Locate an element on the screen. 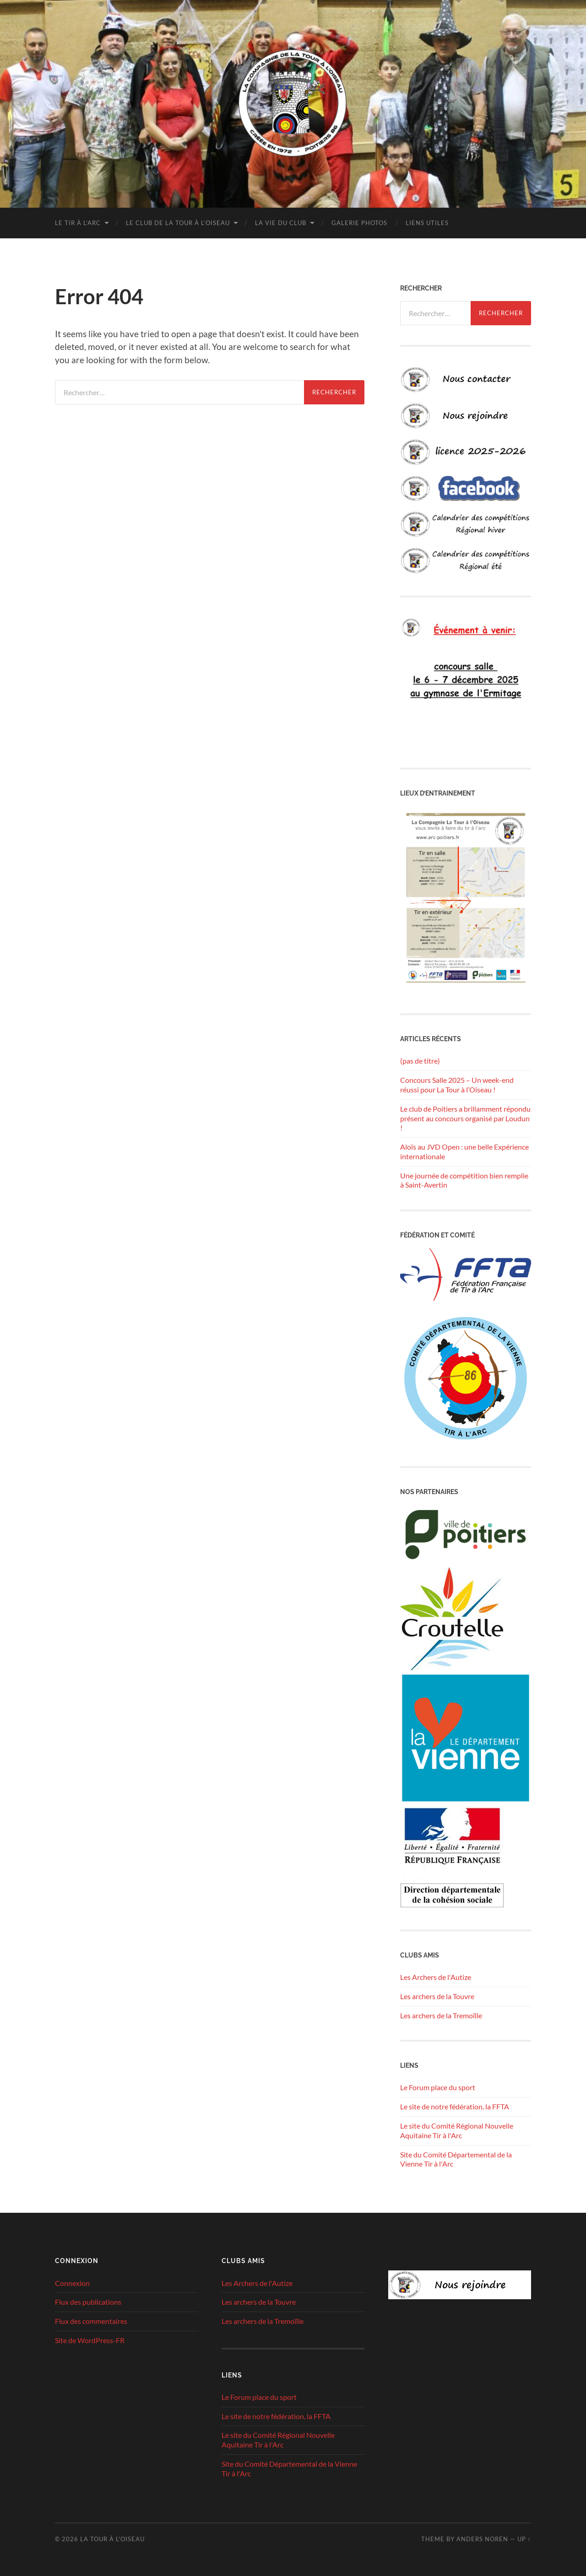 The image size is (586, 2576). Flux des commentaires is located at coordinates (91, 2321).